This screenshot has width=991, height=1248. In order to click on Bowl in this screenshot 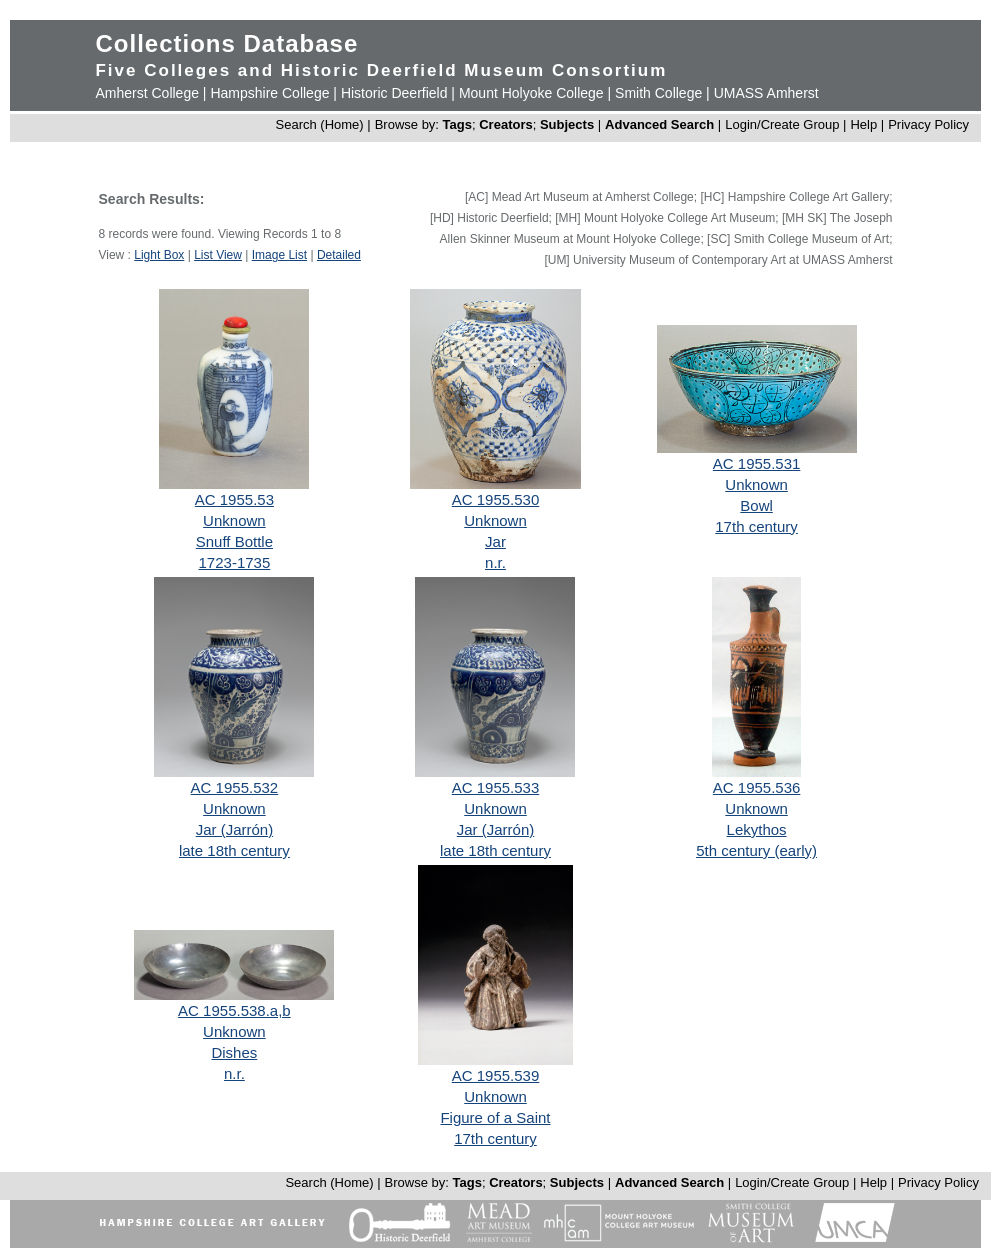, I will do `click(756, 505)`.